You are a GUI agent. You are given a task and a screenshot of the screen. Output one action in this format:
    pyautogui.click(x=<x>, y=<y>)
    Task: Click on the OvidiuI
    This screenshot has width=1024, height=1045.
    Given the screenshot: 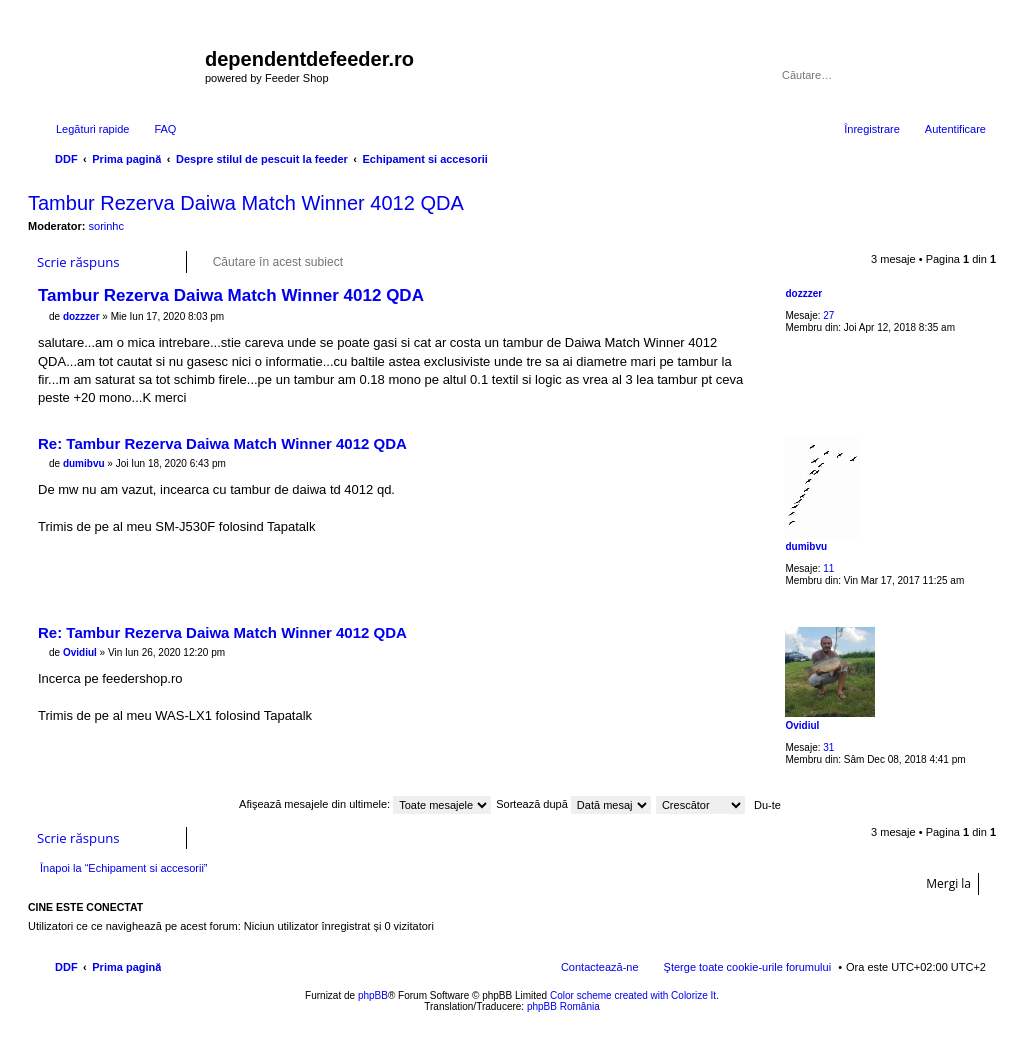 What is the action you would take?
    pyautogui.click(x=802, y=725)
    